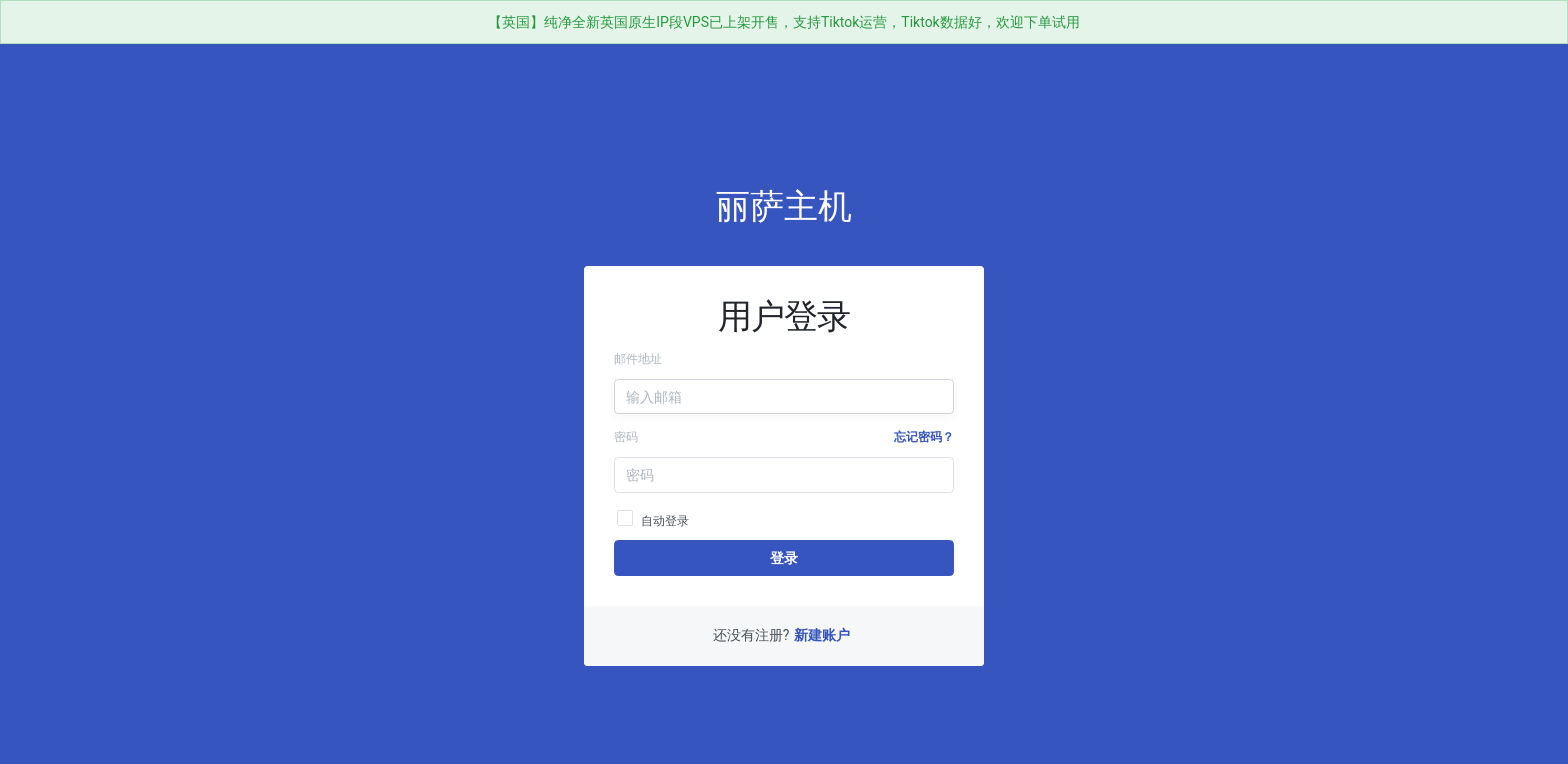 The height and width of the screenshot is (764, 1568). I want to click on 密码, so click(626, 437).